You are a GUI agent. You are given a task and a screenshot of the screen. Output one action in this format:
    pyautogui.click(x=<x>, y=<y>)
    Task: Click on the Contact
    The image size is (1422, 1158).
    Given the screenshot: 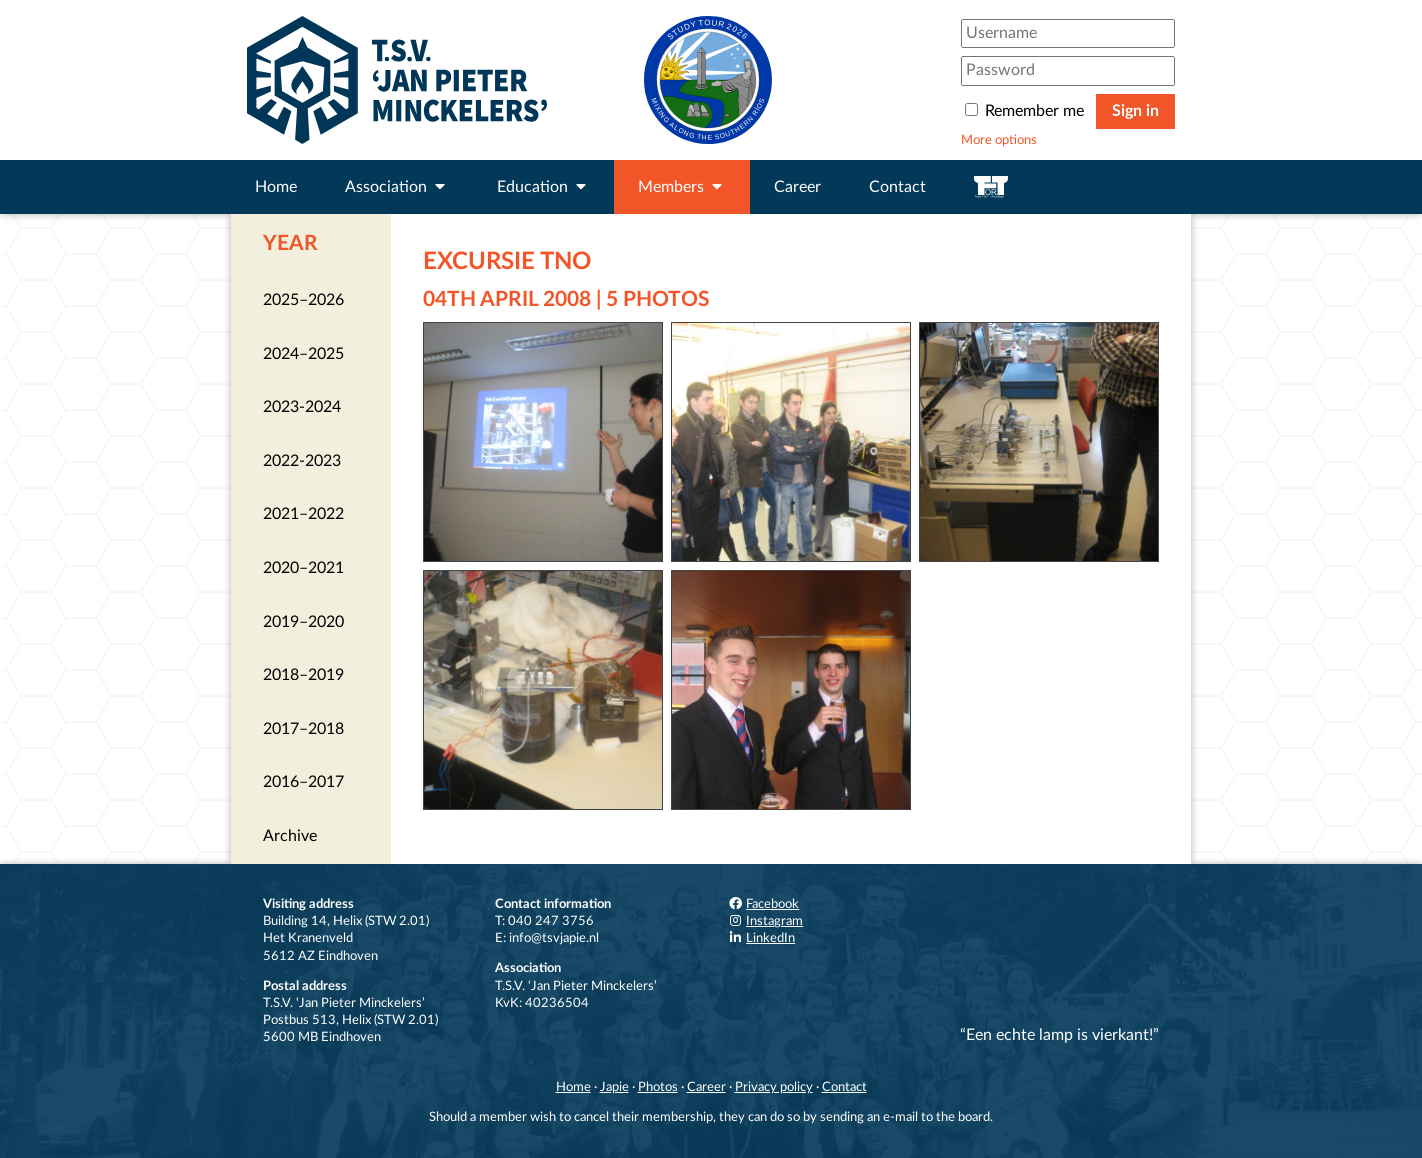 What is the action you would take?
    pyautogui.click(x=897, y=187)
    